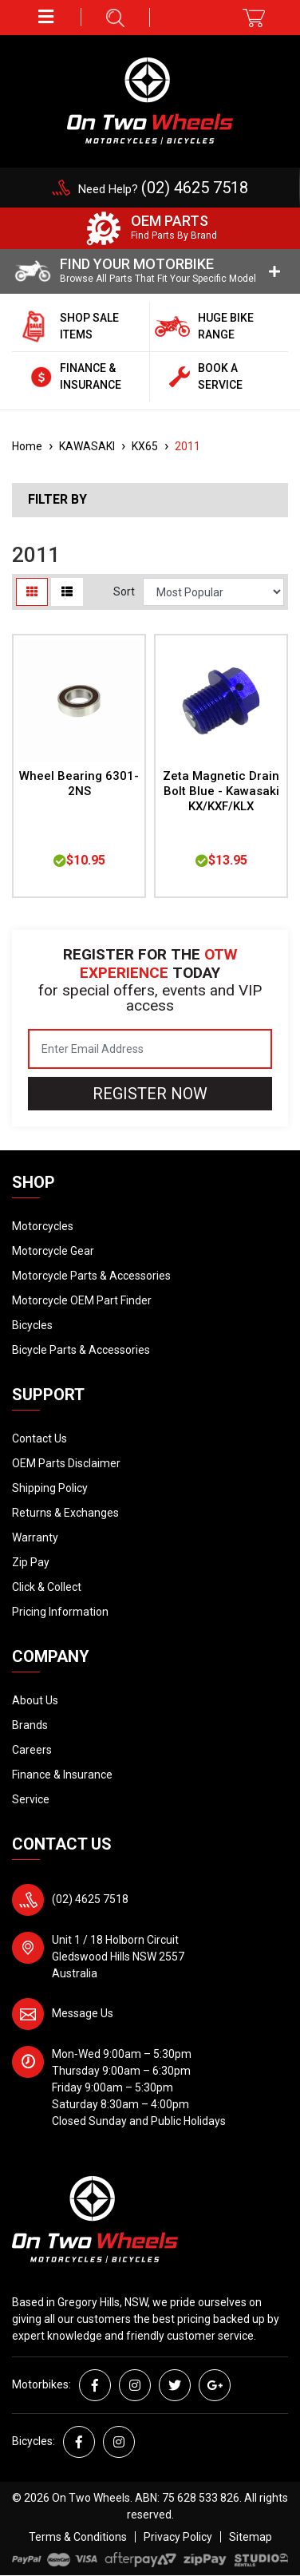  What do you see at coordinates (57, 500) in the screenshot?
I see `Filter By [button]` at bounding box center [57, 500].